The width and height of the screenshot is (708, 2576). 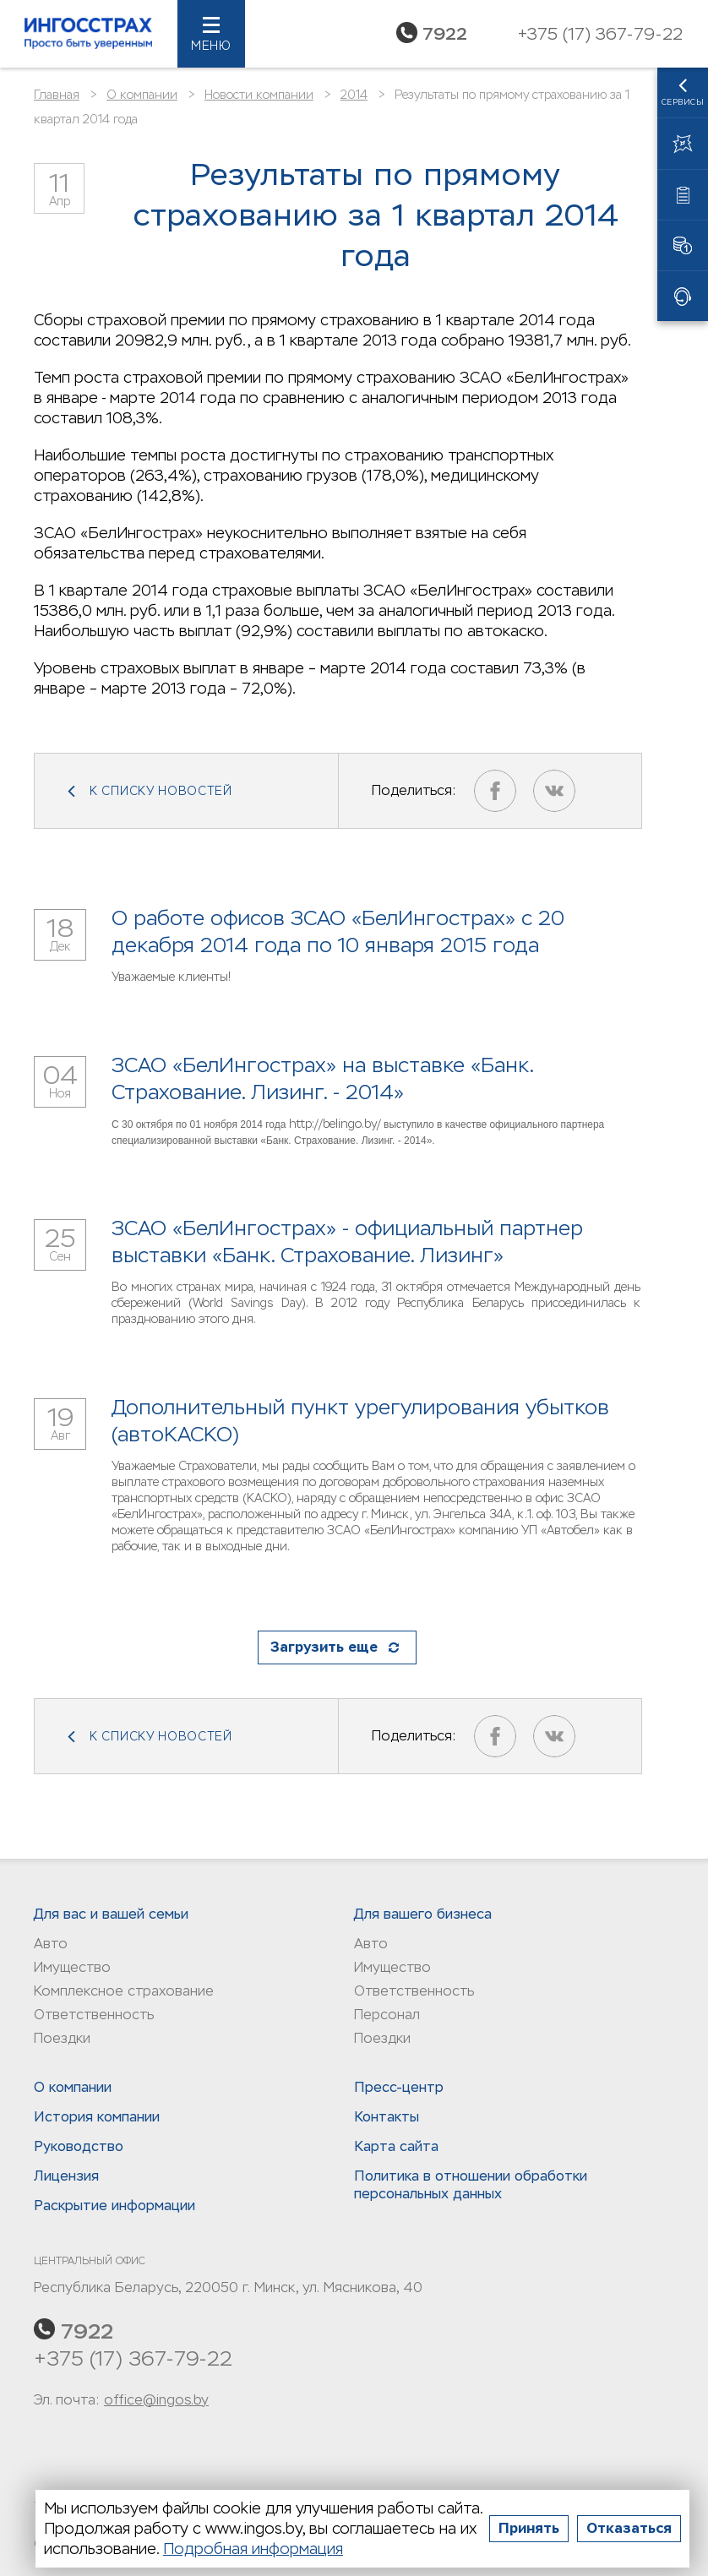 I want to click on Главная, so click(x=56, y=94).